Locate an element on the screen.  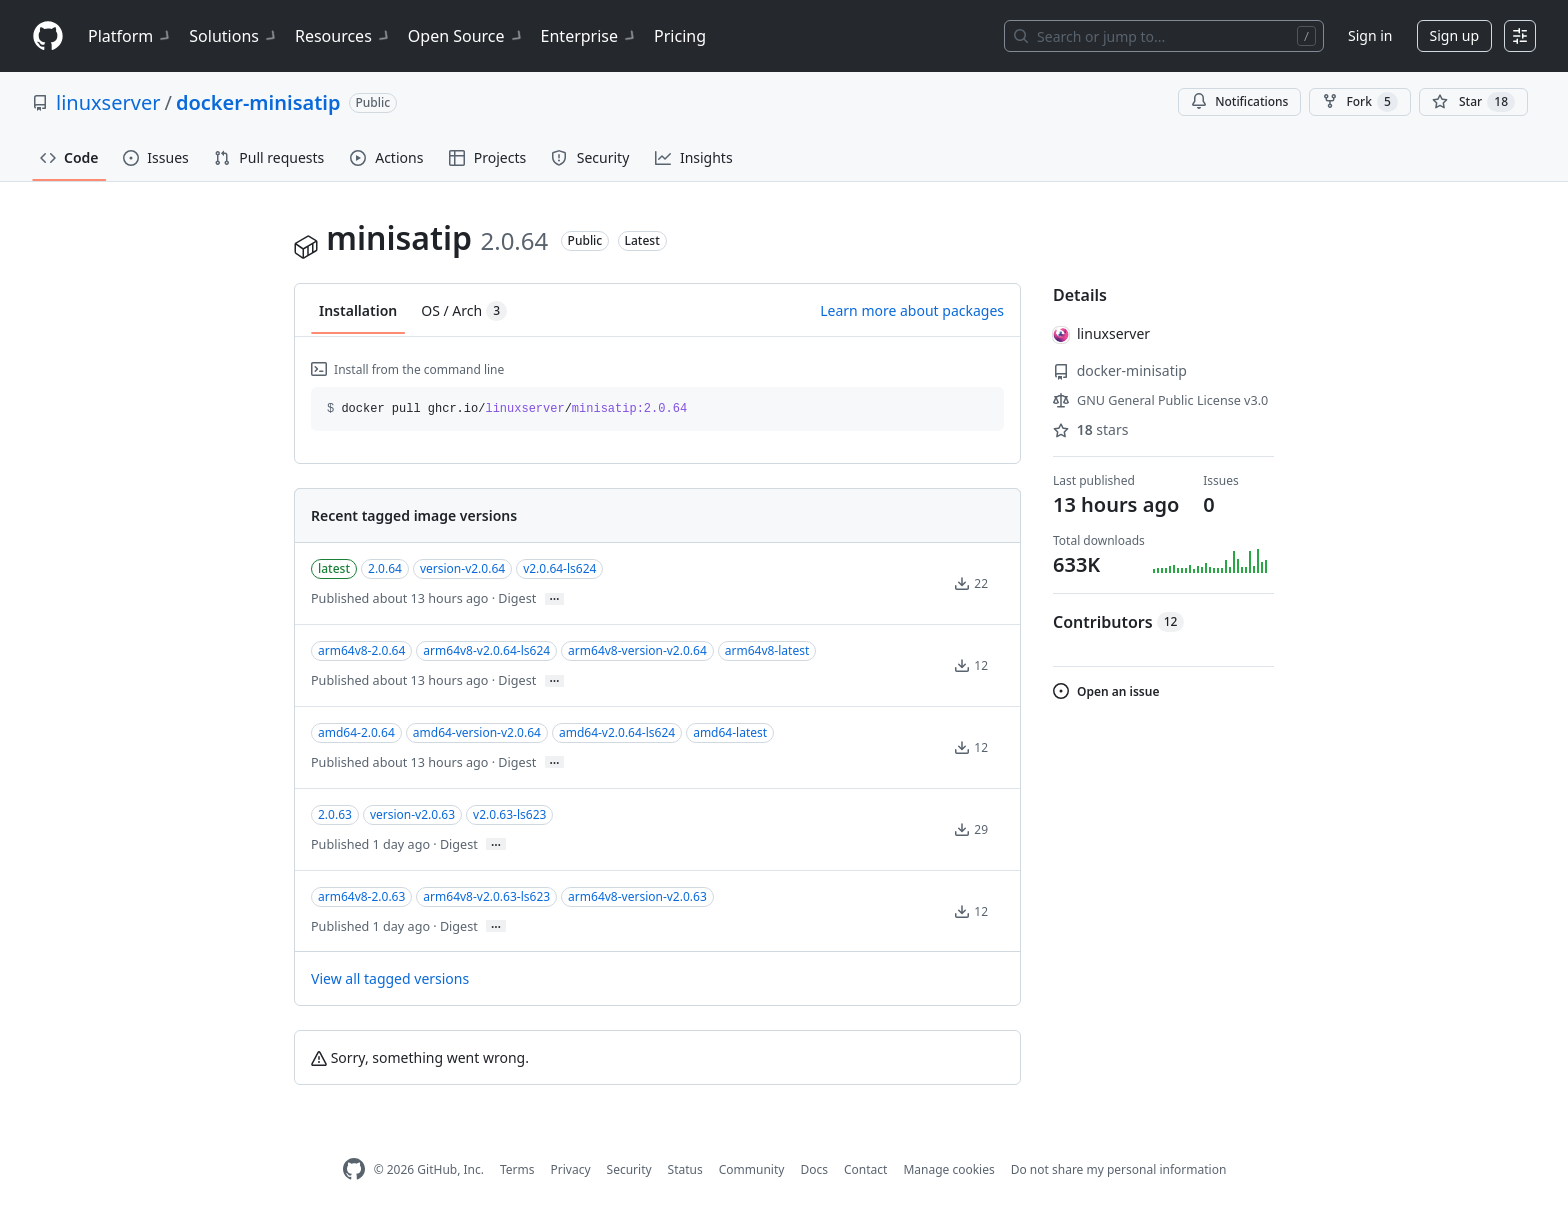
Sign up is located at coordinates (1454, 35).